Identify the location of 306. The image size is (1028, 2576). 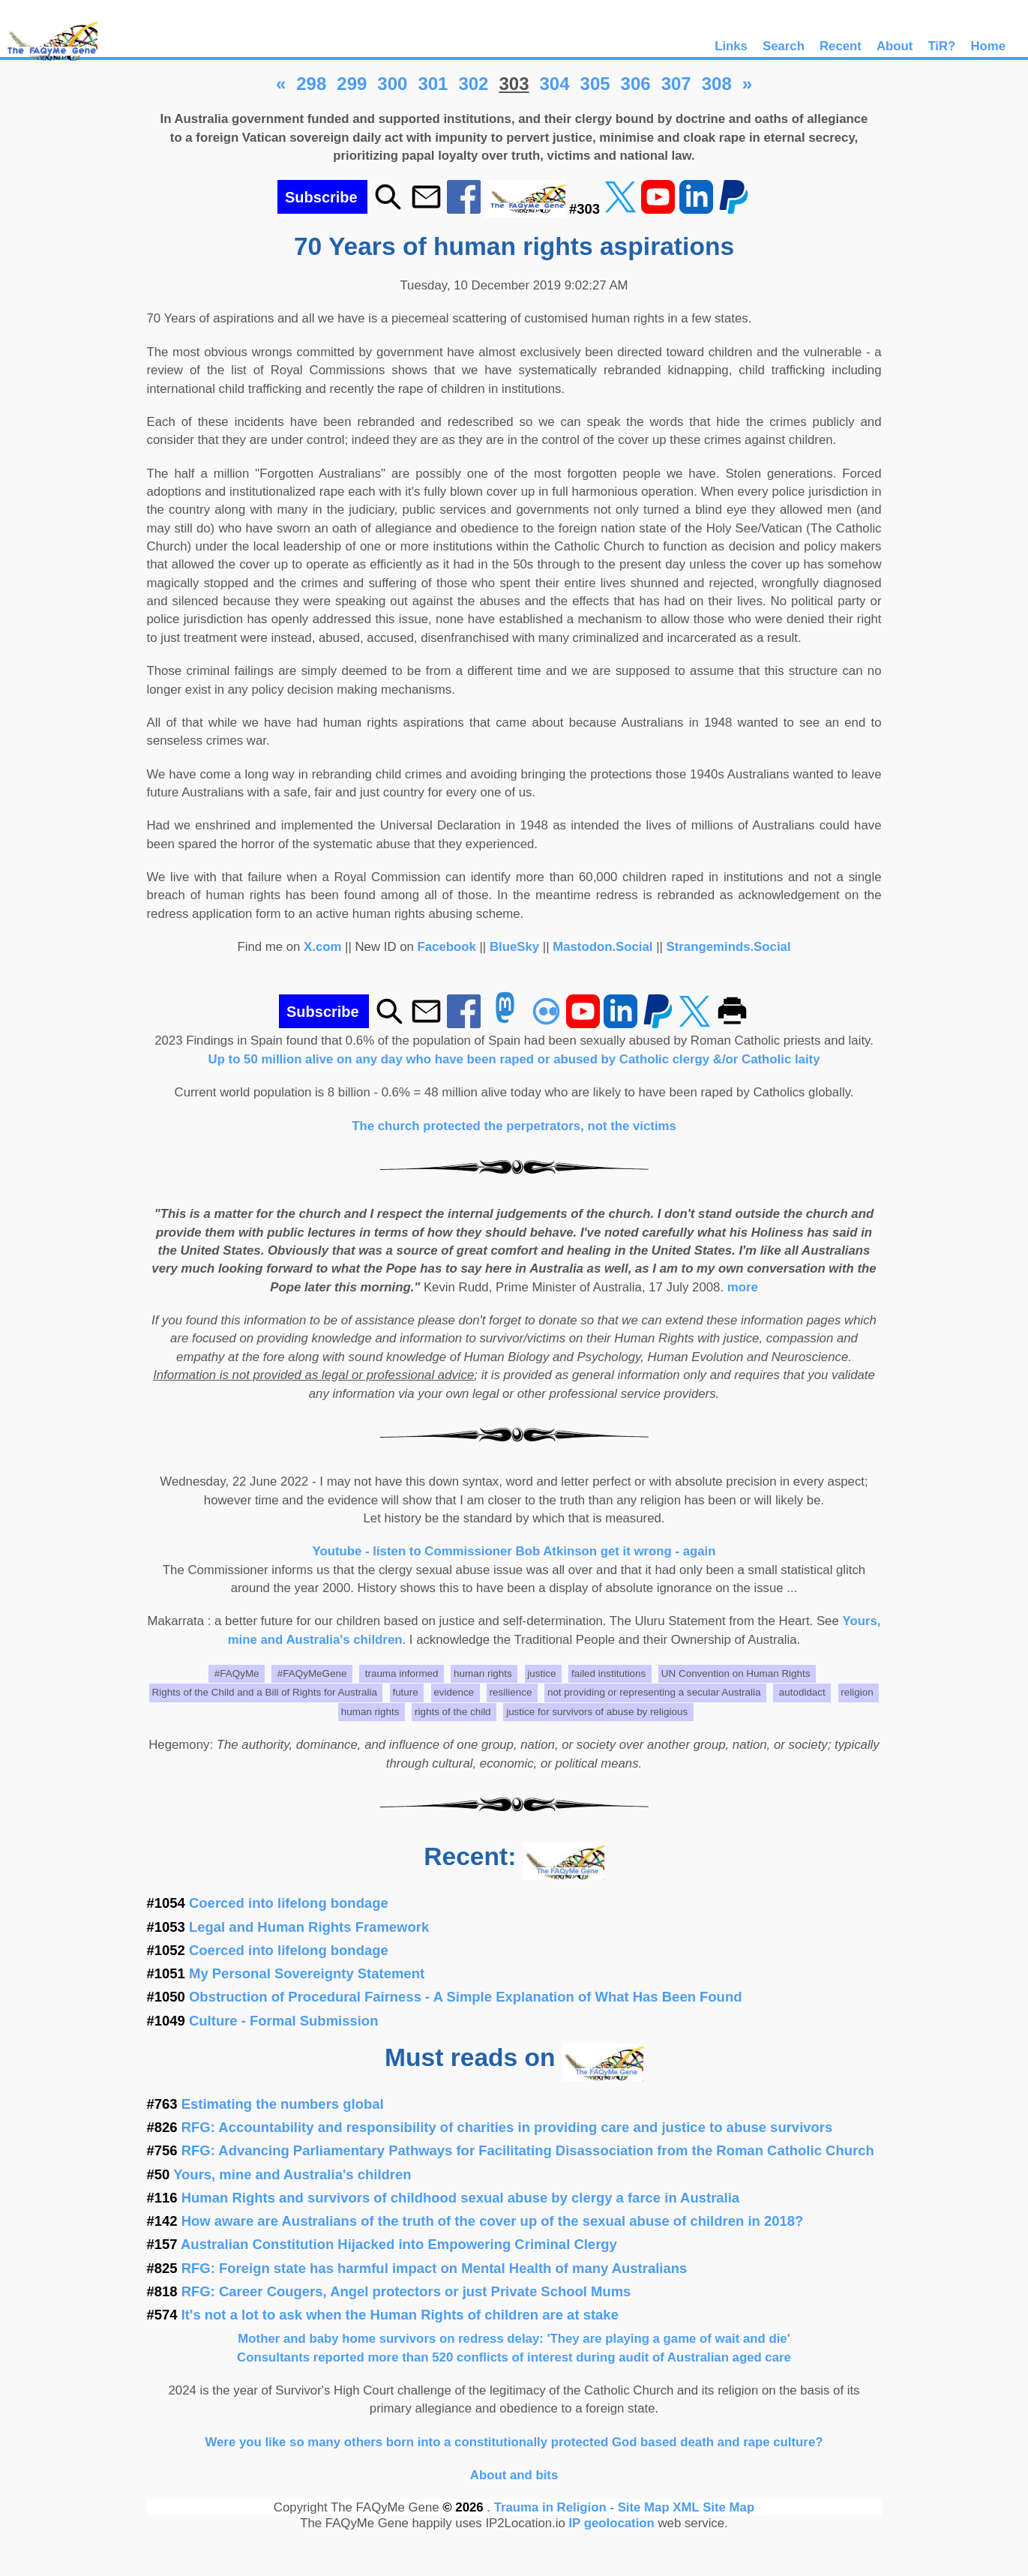
(636, 83).